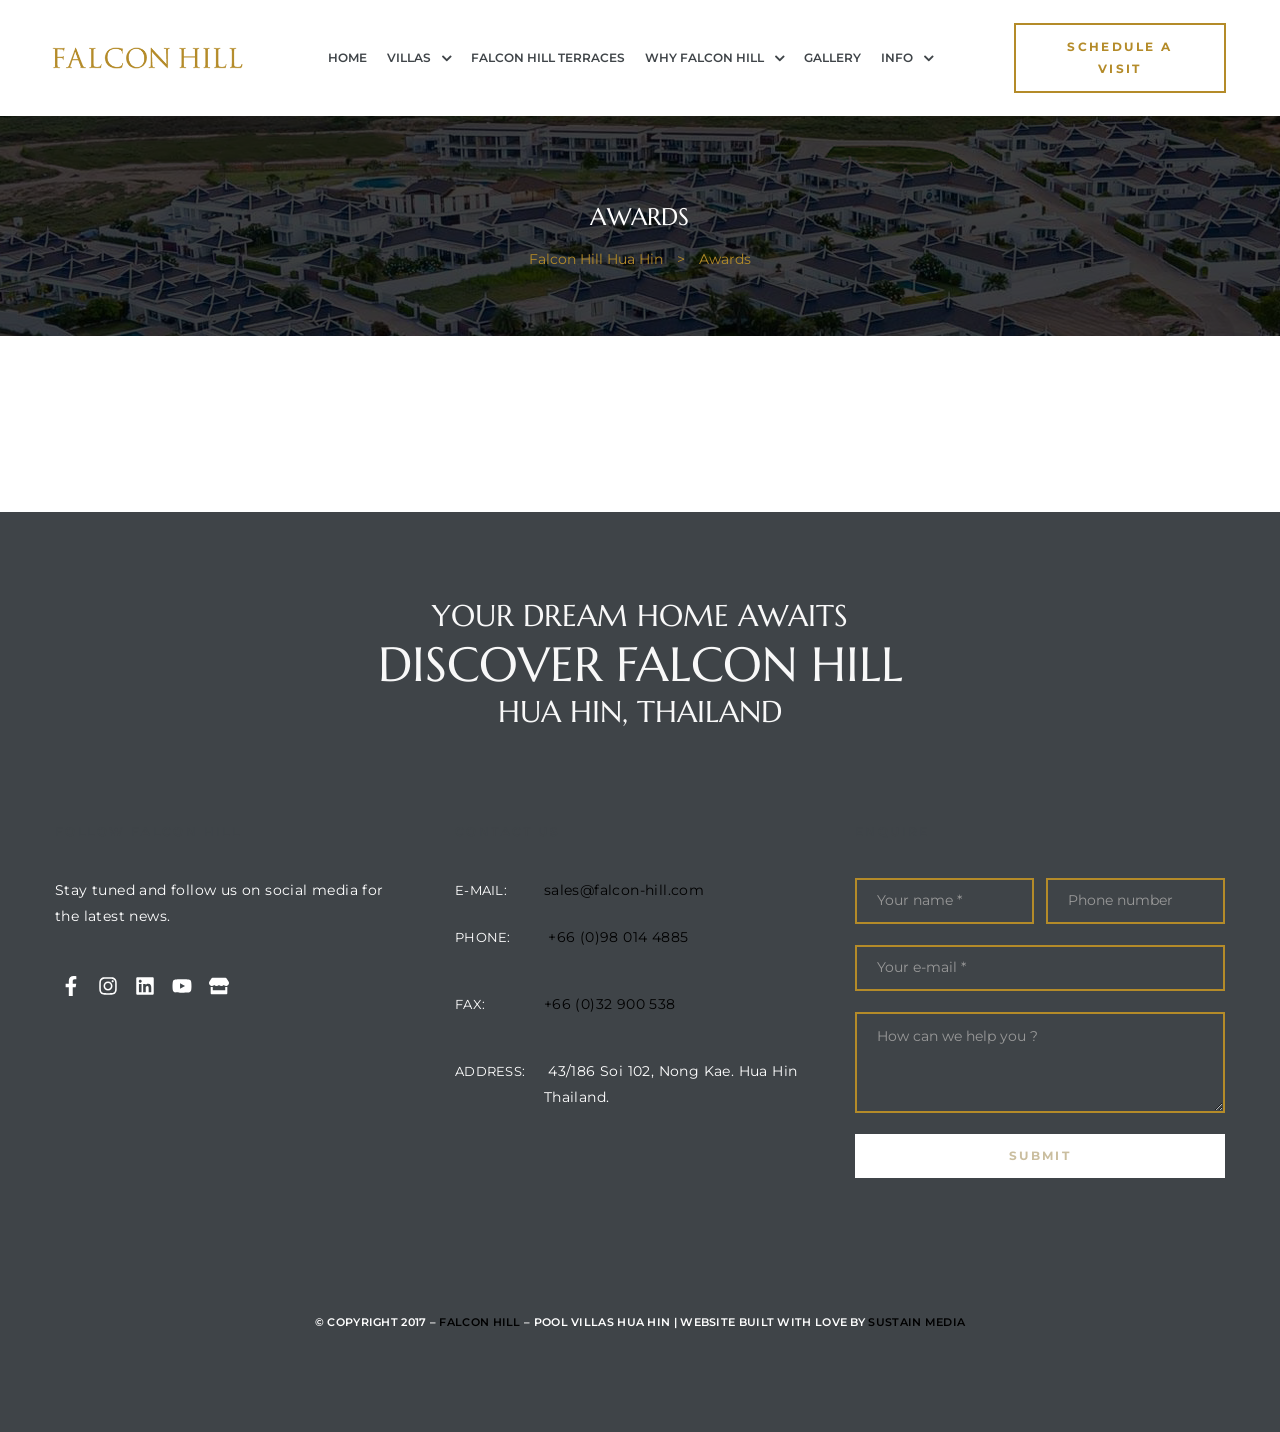 This screenshot has height=1432, width=1280. Describe the element at coordinates (479, 1322) in the screenshot. I see `Falcon Hill` at that location.